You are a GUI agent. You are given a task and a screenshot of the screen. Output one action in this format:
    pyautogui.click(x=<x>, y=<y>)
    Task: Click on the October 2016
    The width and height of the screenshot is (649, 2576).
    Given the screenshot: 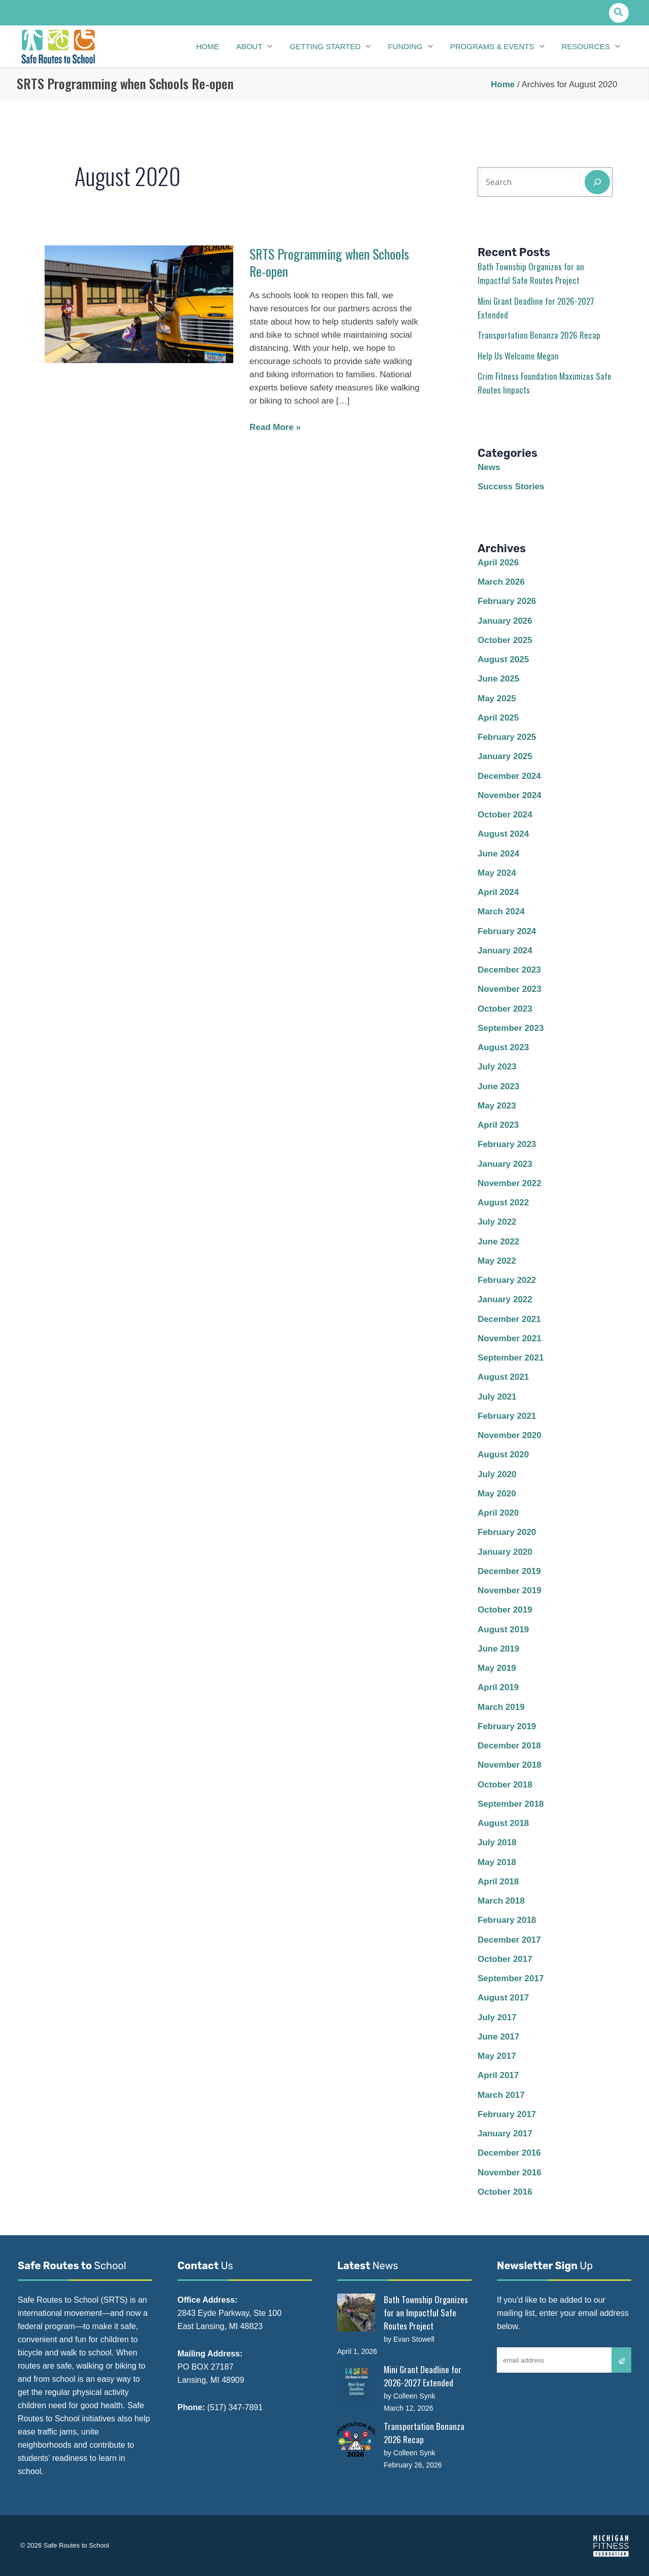 What is the action you would take?
    pyautogui.click(x=505, y=2192)
    